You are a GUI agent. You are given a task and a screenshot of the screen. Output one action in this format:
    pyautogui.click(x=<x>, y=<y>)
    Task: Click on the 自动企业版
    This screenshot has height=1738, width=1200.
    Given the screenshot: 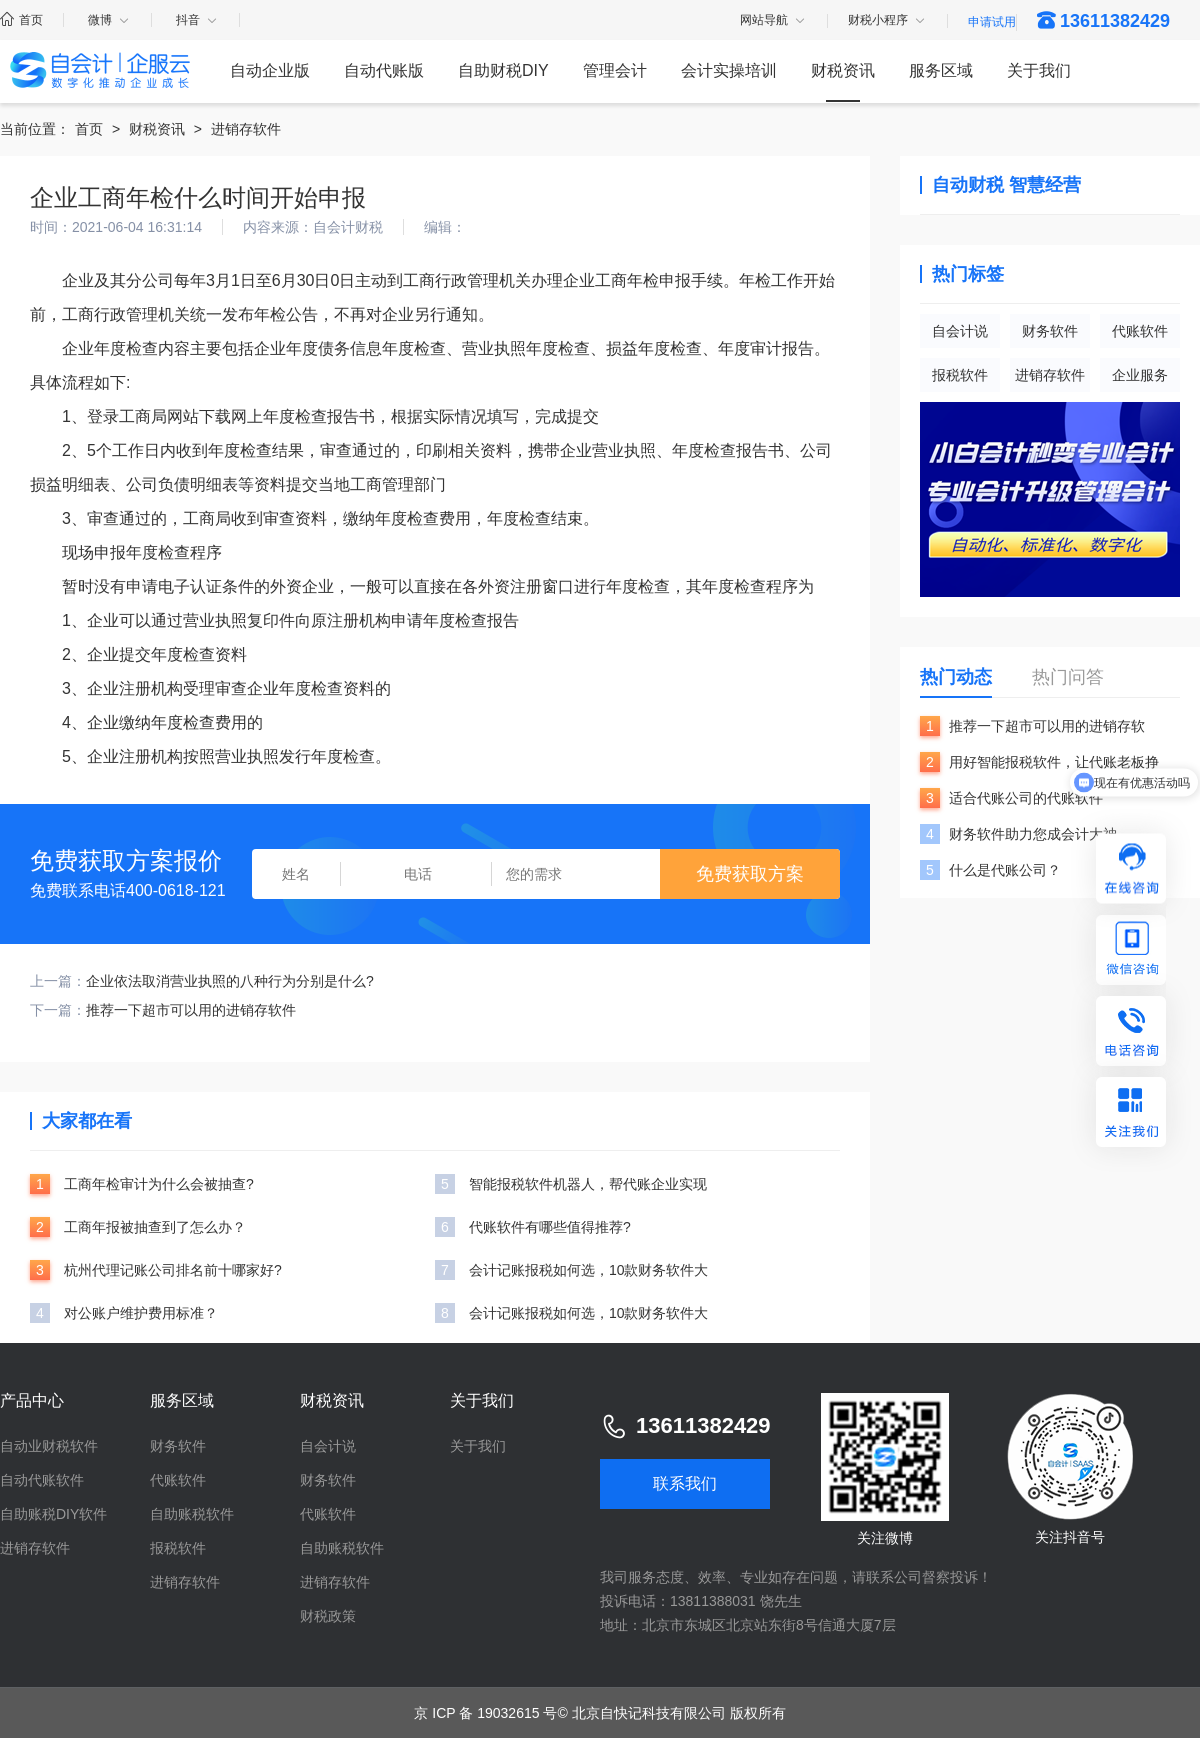 What is the action you would take?
    pyautogui.click(x=270, y=70)
    